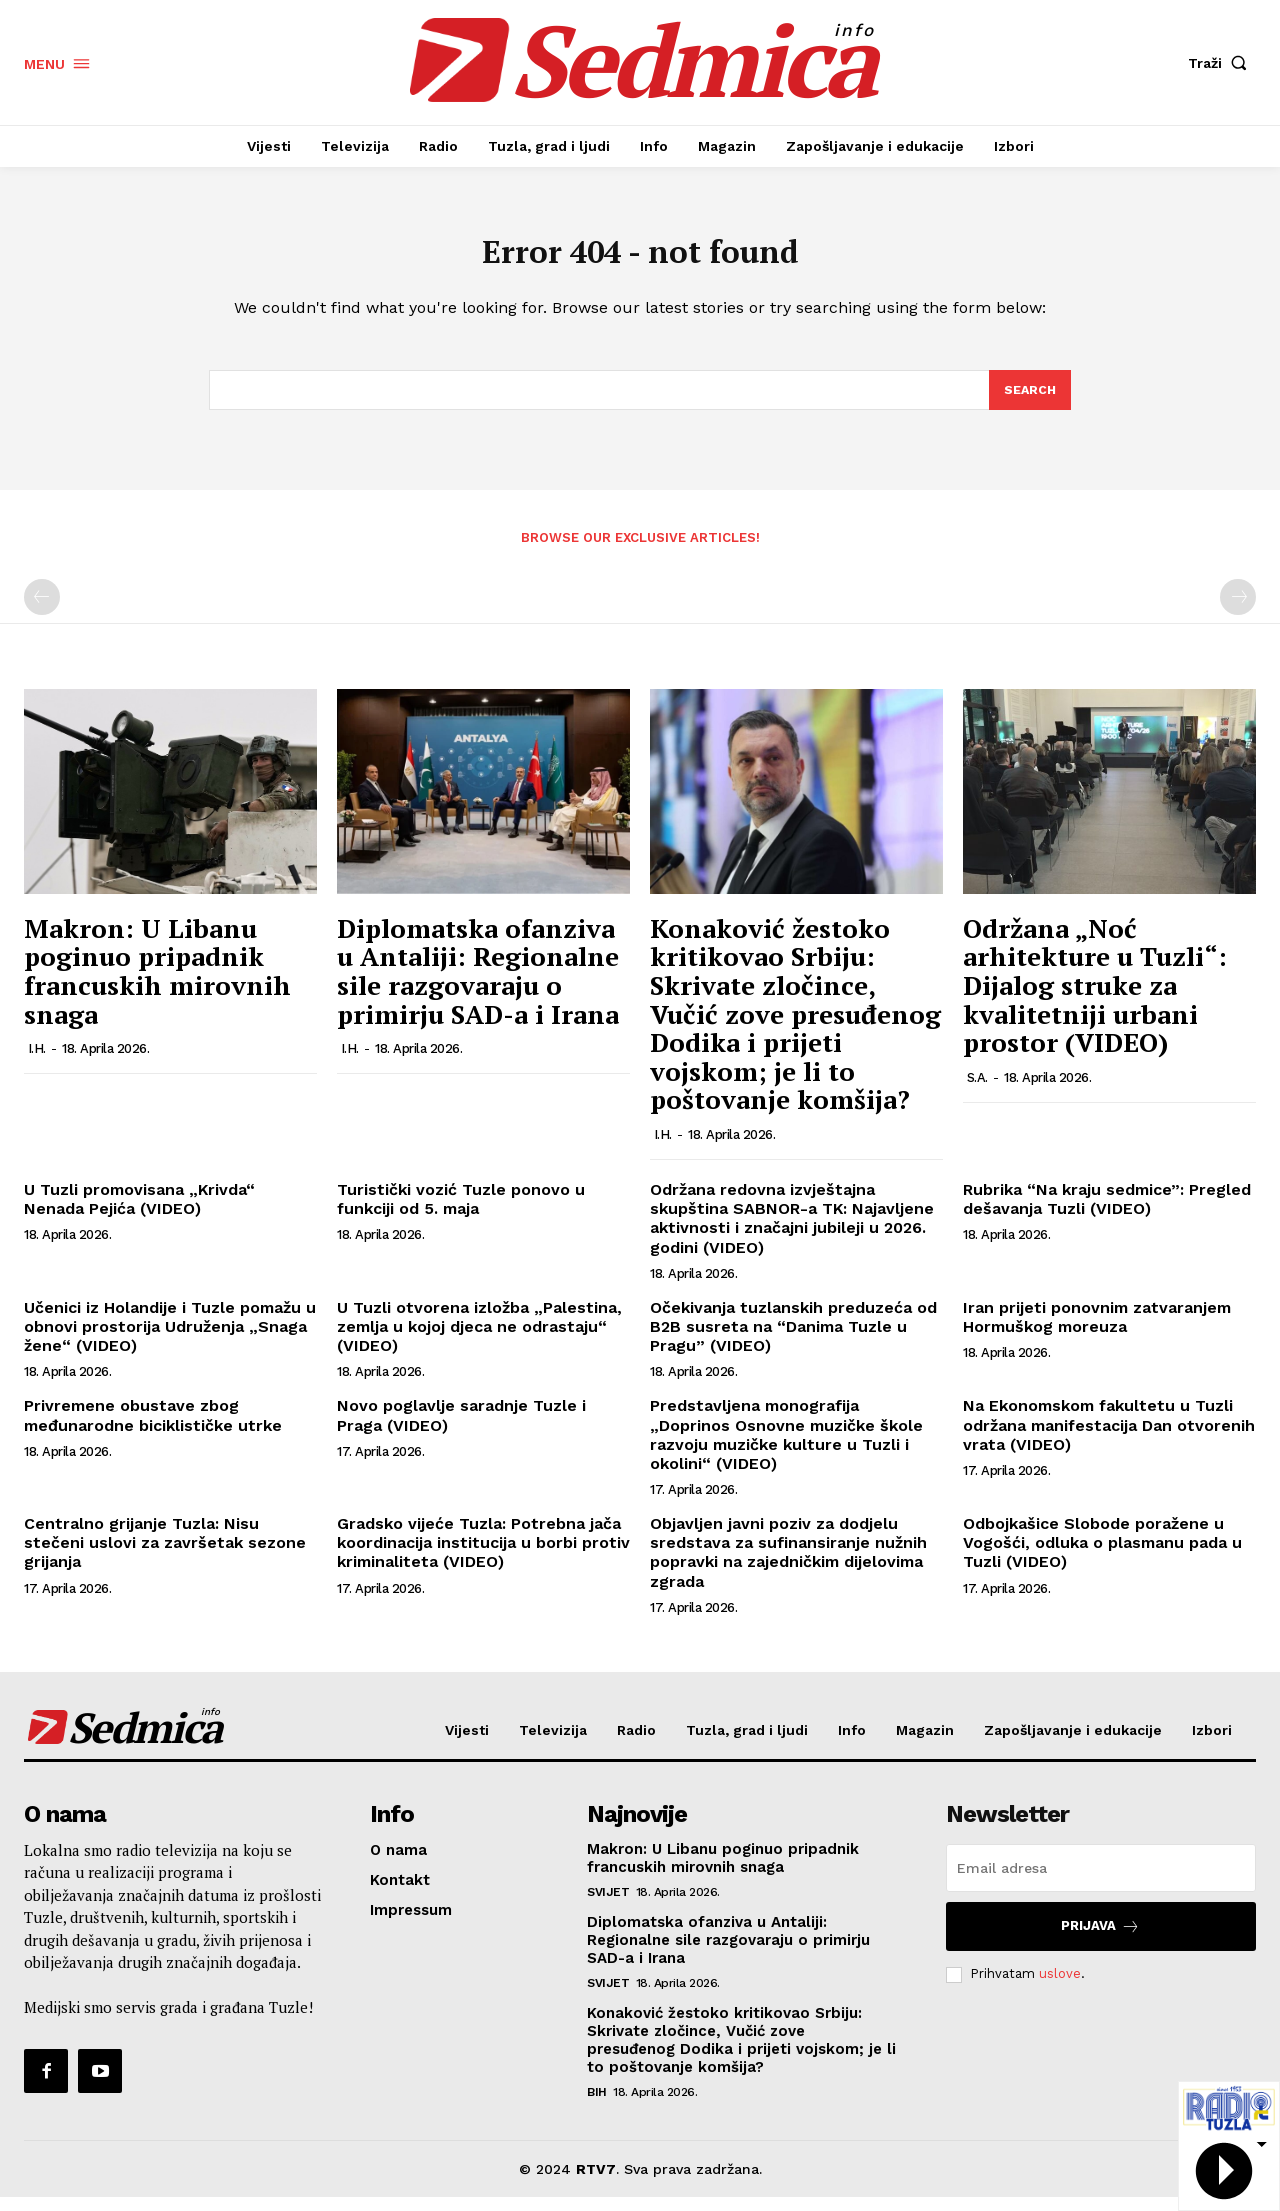  I want to click on Privremene obustave zbog međunarodne biciklističke utrke, so click(153, 1429).